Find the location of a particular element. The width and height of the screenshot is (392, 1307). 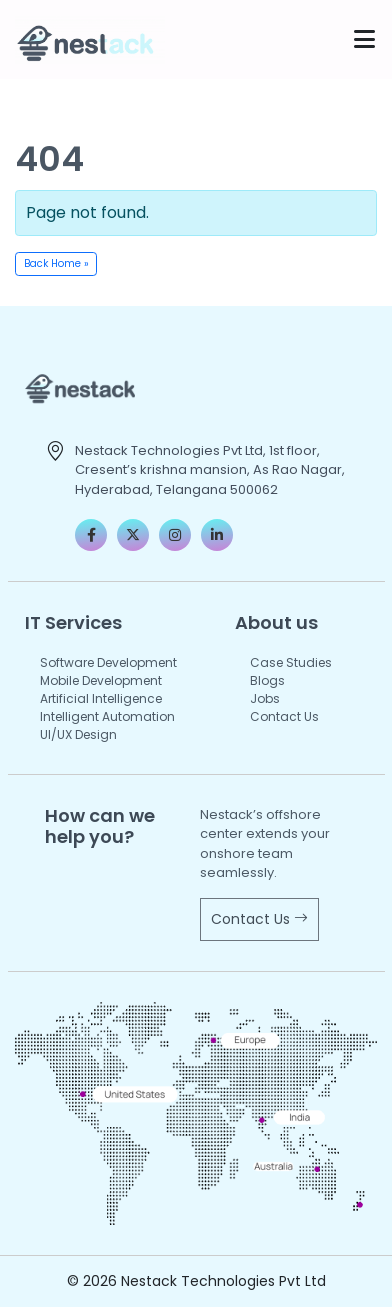

Mobile Development is located at coordinates (101, 680).